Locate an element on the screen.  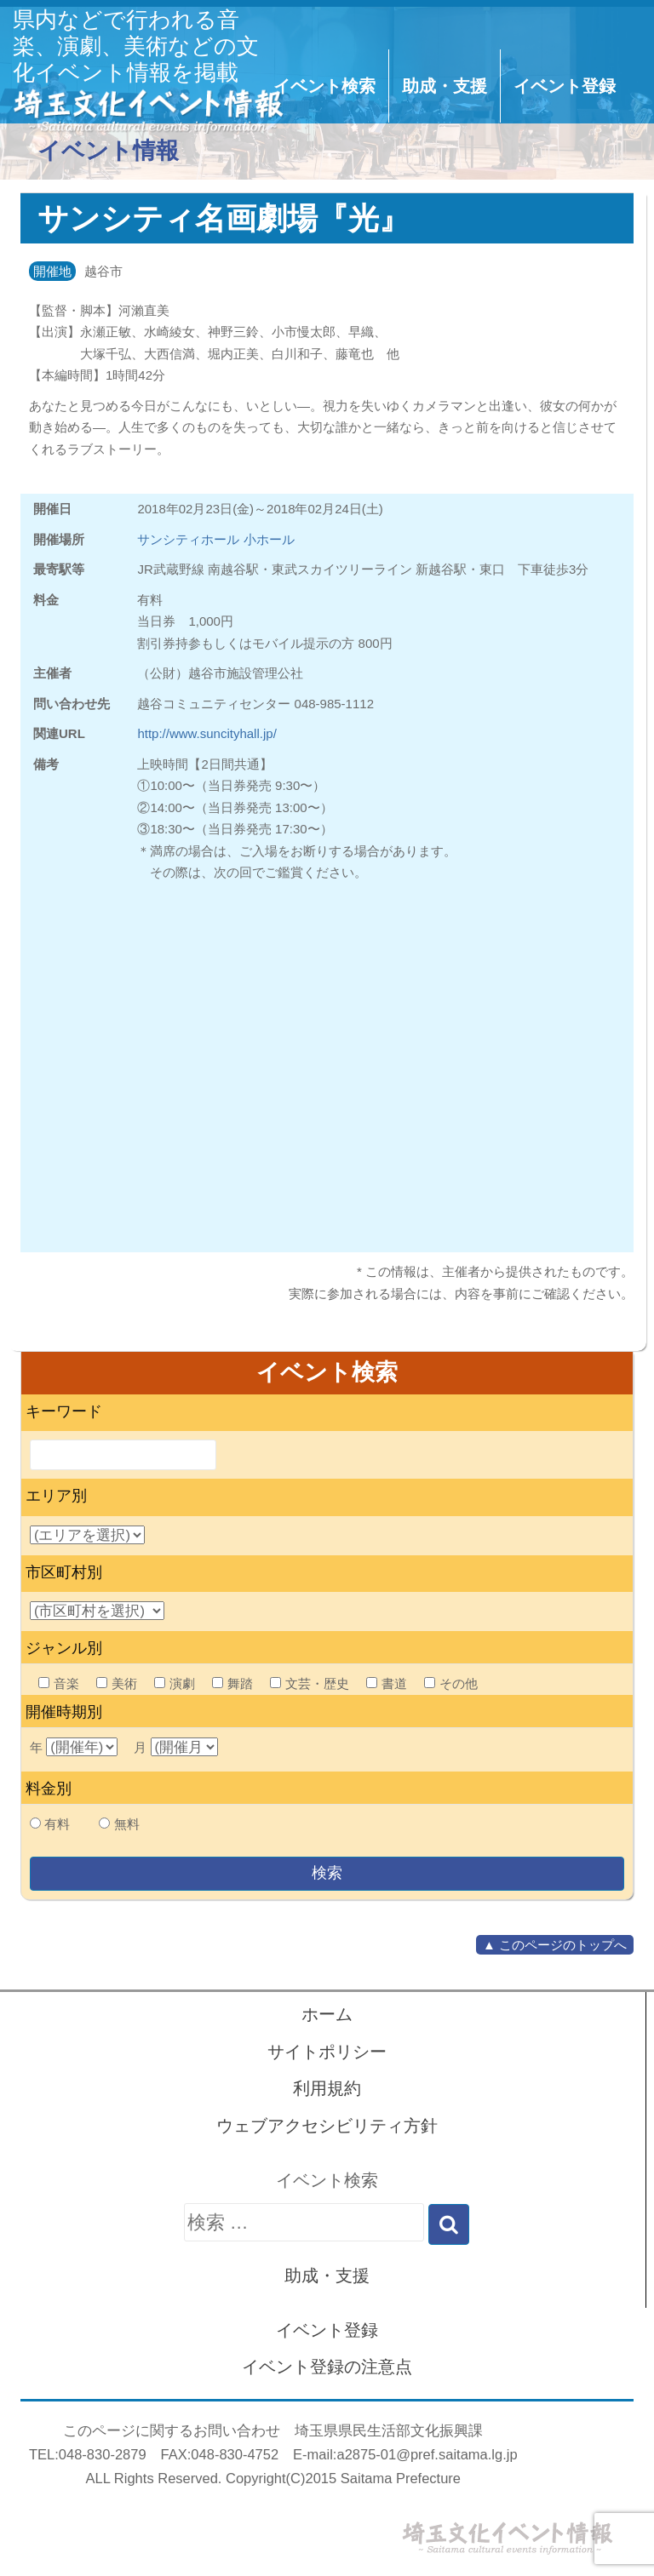
ウェブアクセシビリティ方針 is located at coordinates (327, 2125).